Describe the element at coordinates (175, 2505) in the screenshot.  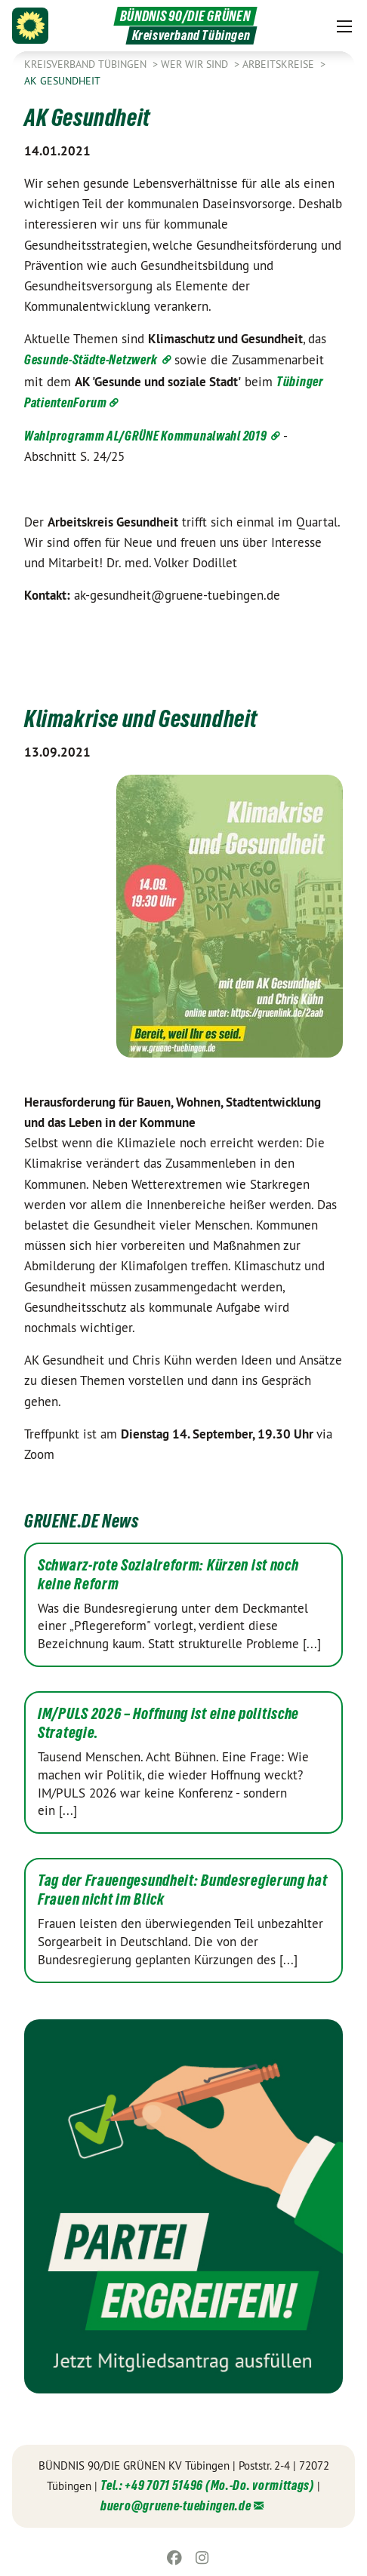
I see `buero@gruene-tuebingen.de` at that location.